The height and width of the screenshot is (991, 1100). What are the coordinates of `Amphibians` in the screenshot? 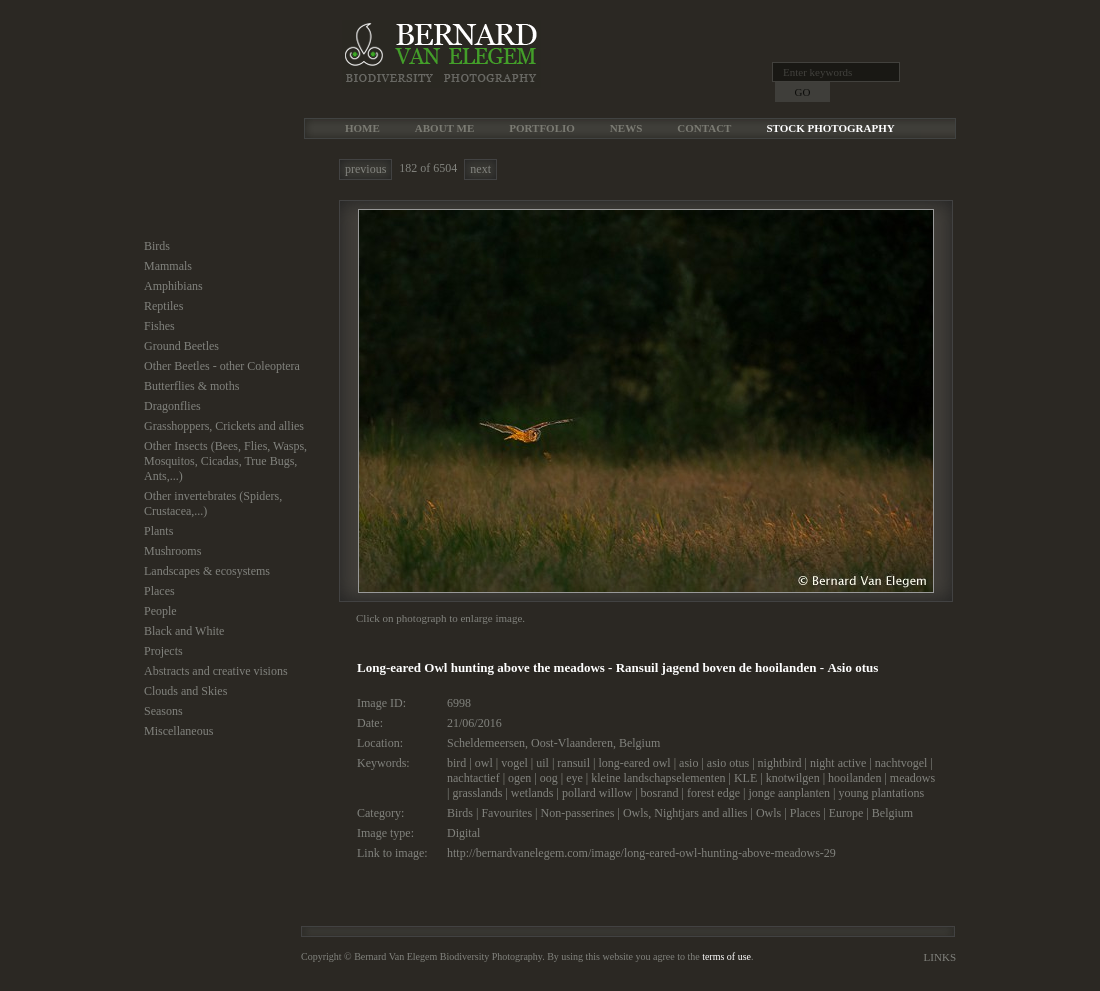 It's located at (173, 286).